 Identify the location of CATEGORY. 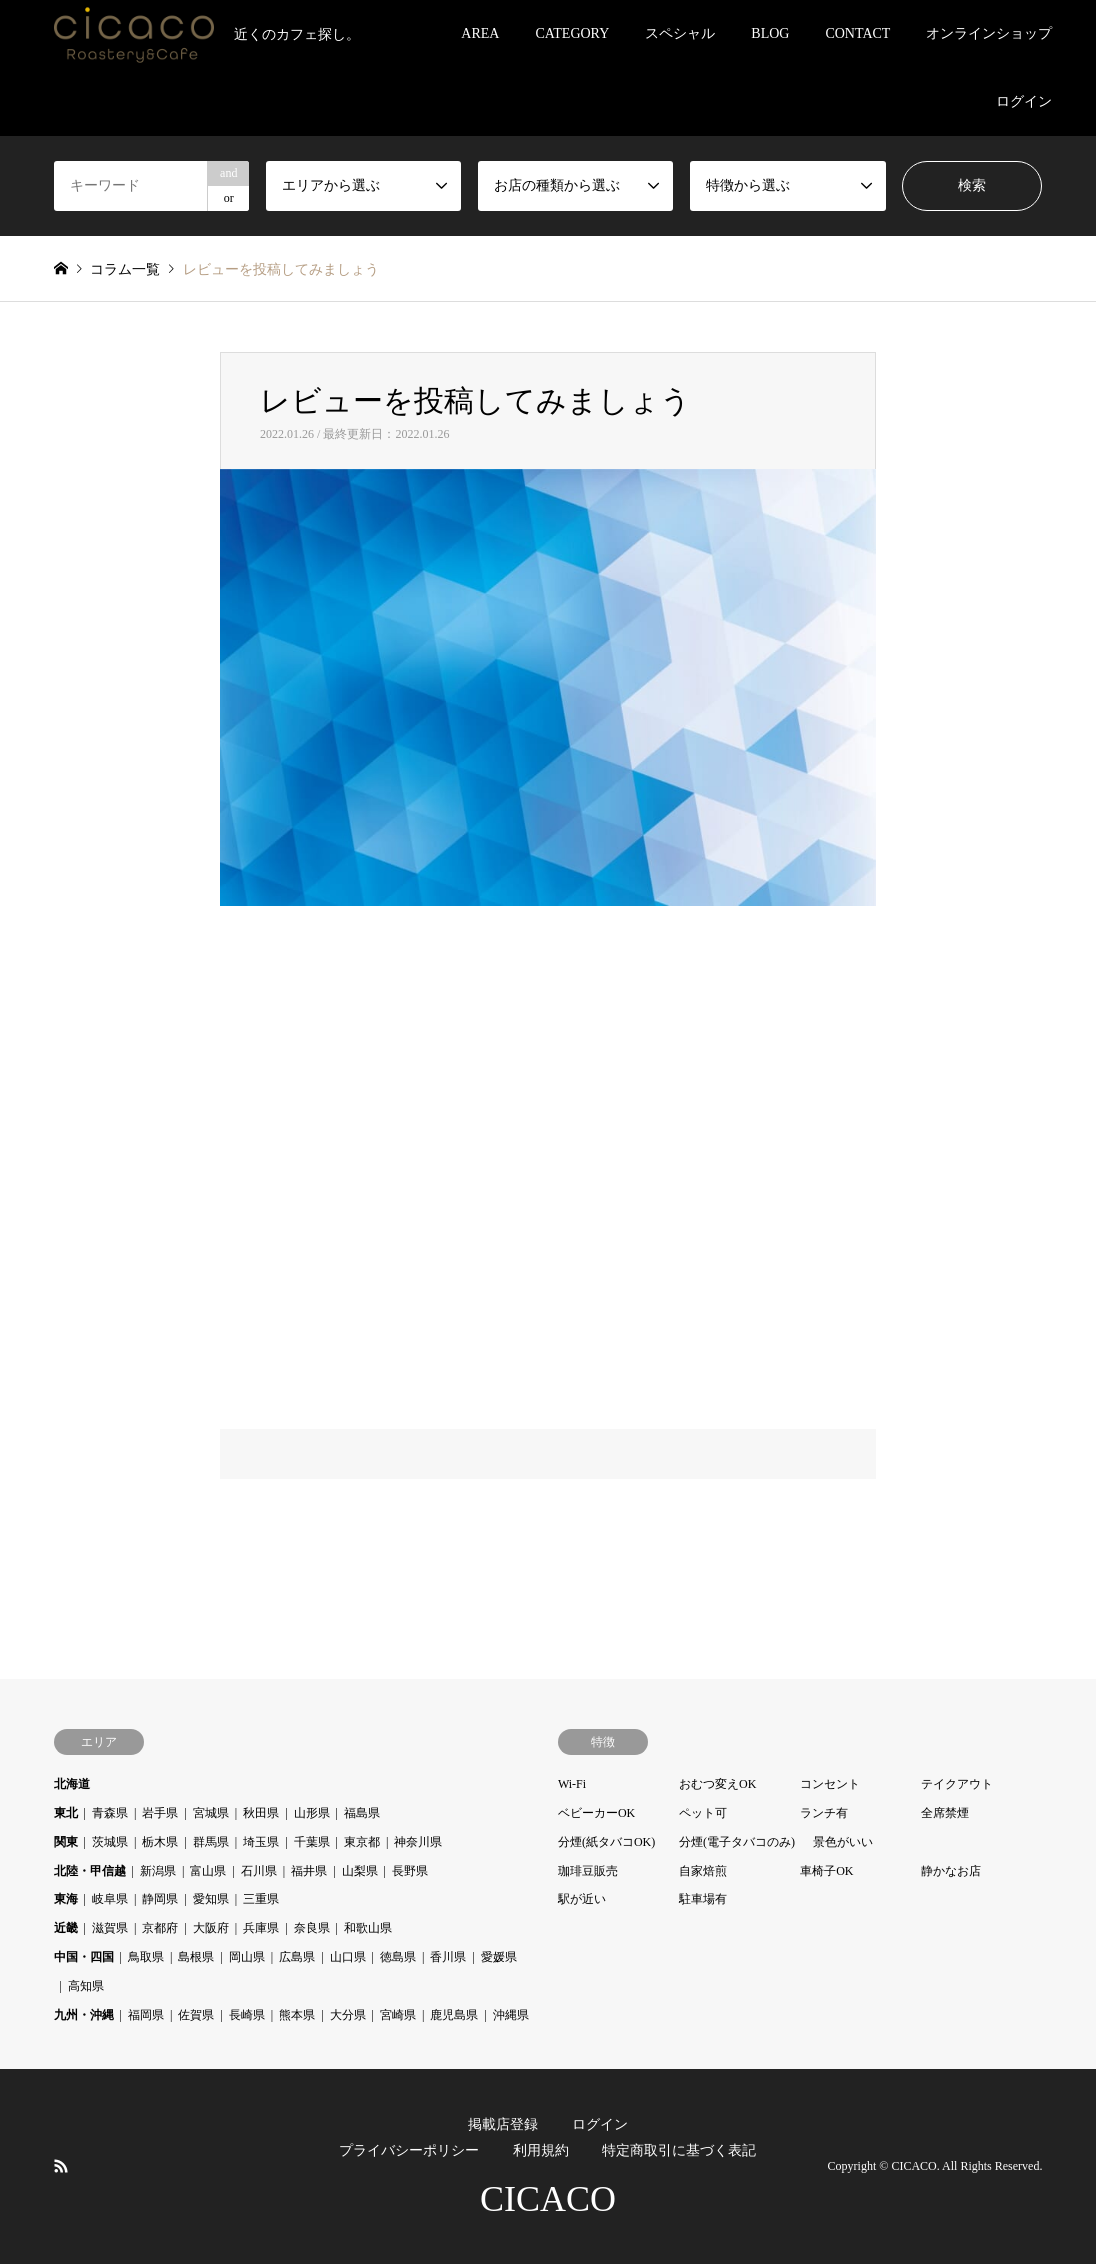
(572, 33).